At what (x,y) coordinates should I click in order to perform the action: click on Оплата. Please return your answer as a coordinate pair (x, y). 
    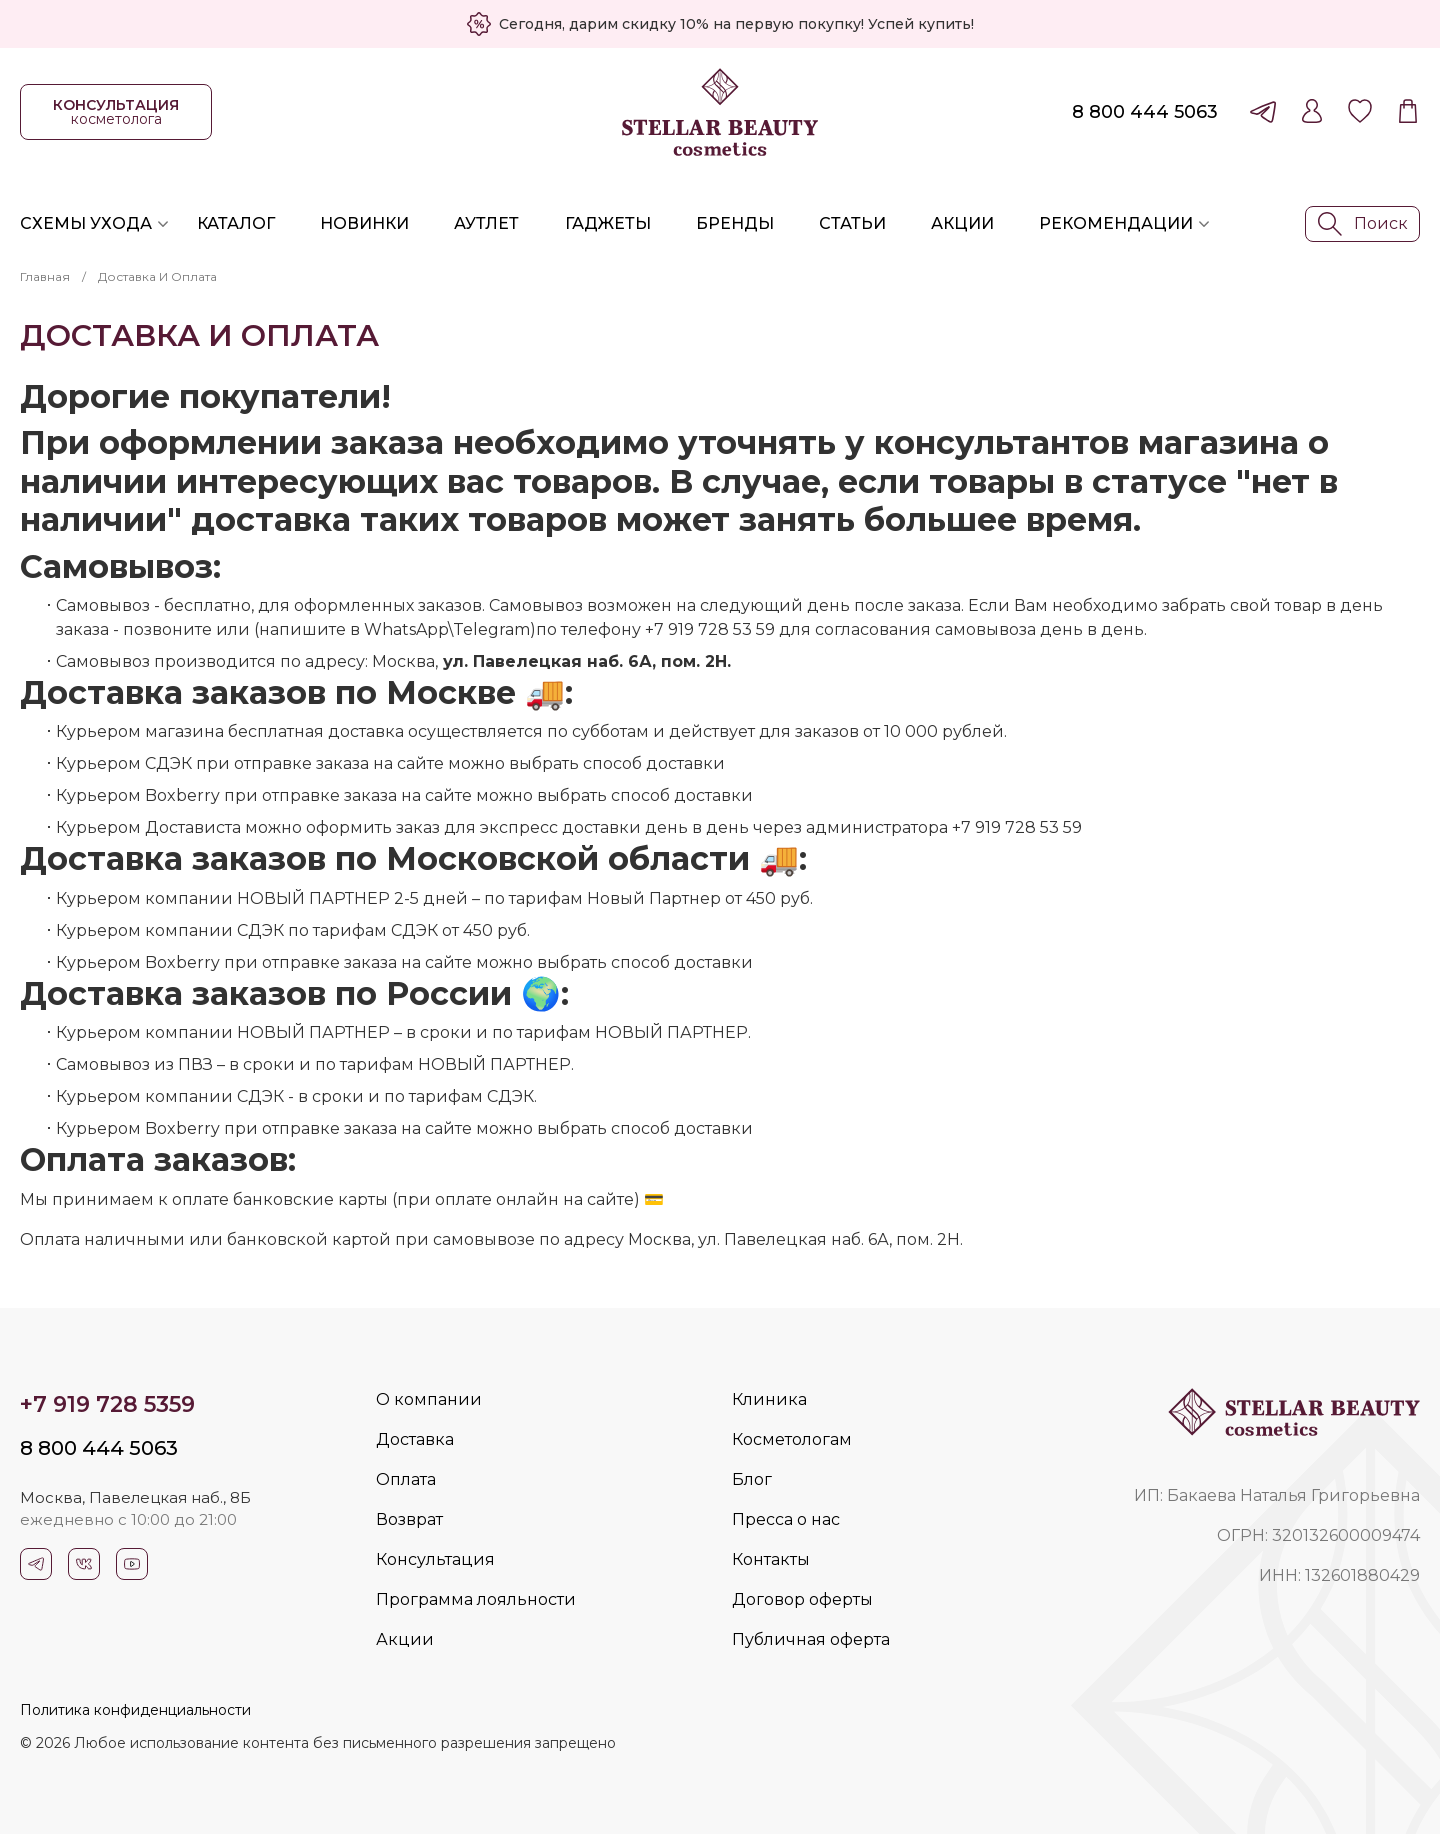
    Looking at the image, I should click on (406, 1479).